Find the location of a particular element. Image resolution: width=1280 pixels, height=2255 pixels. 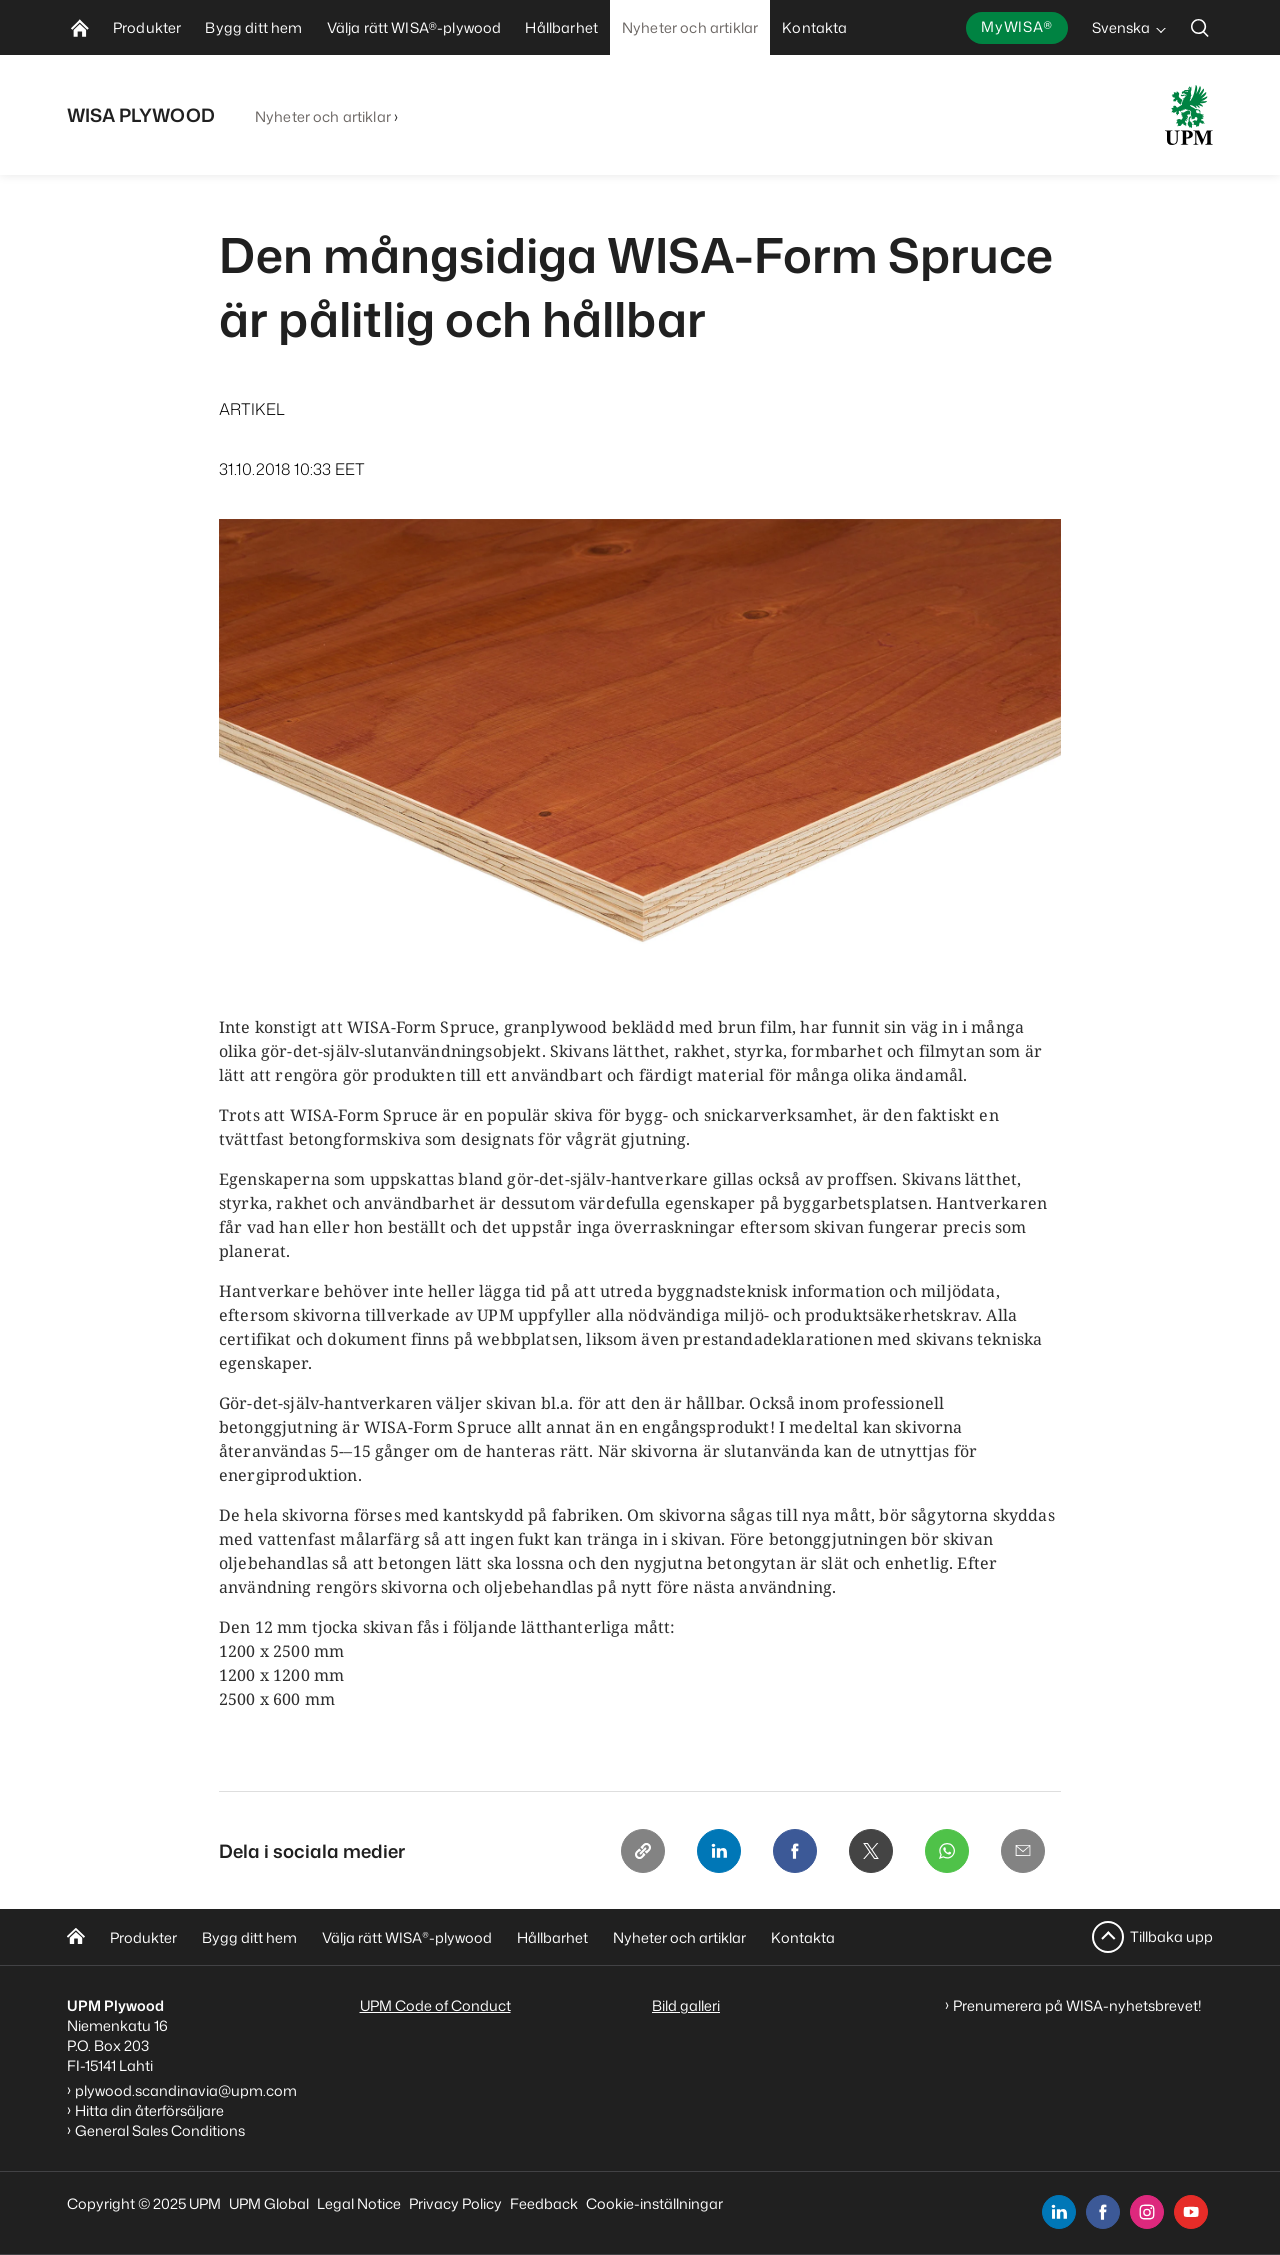

Prenumerera på WISA-nyhetsbrevet! is located at coordinates (1077, 2005).